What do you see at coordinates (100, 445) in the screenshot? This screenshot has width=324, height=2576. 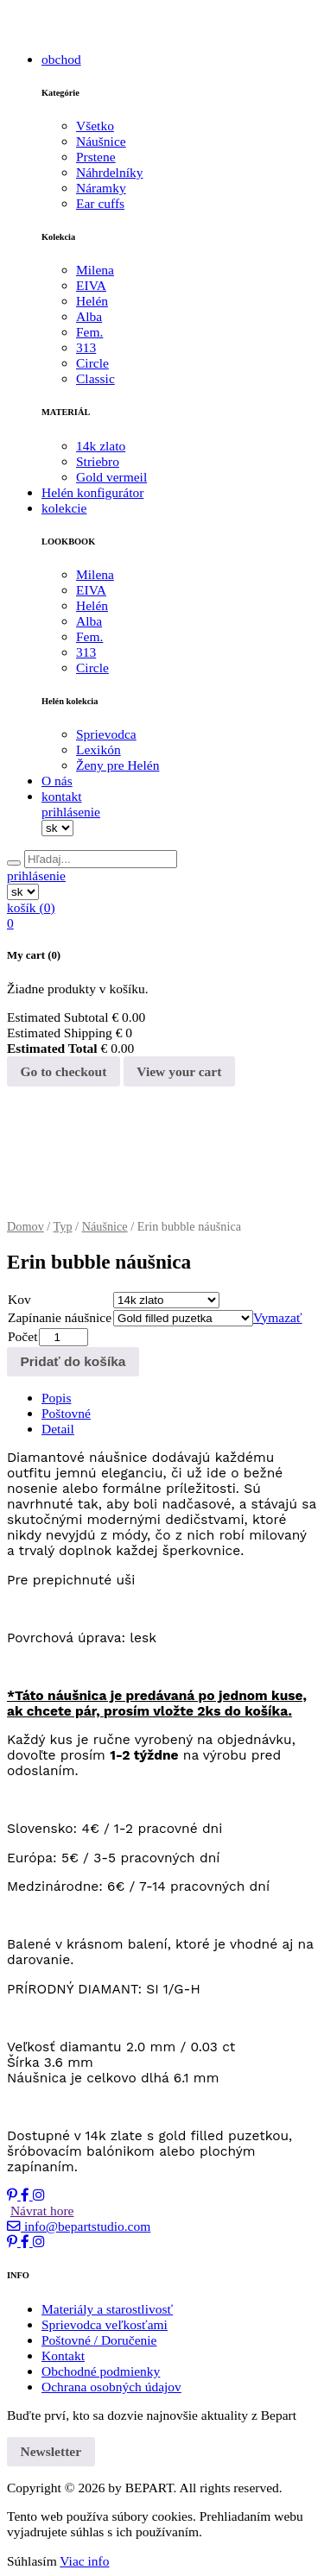 I see `14k zlato` at bounding box center [100, 445].